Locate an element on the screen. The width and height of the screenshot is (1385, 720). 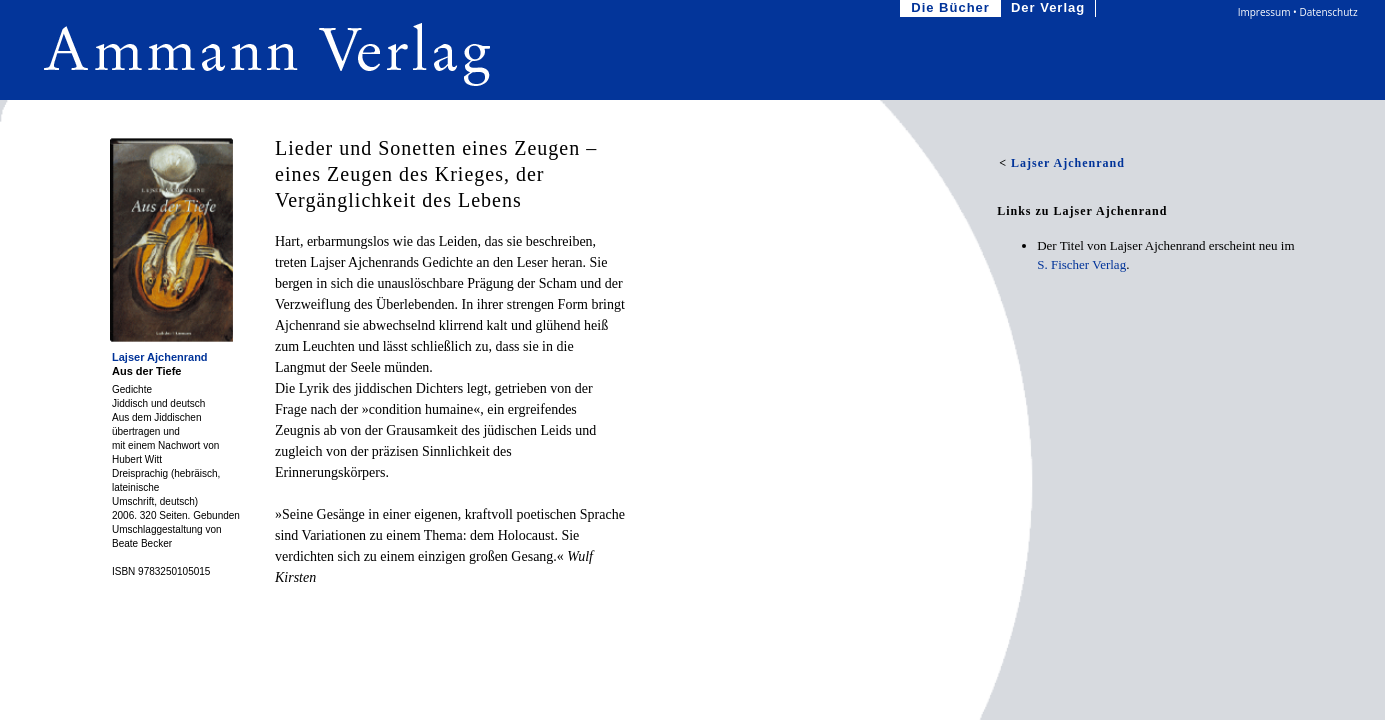
Impressum • Datenschutz is located at coordinates (1298, 12).